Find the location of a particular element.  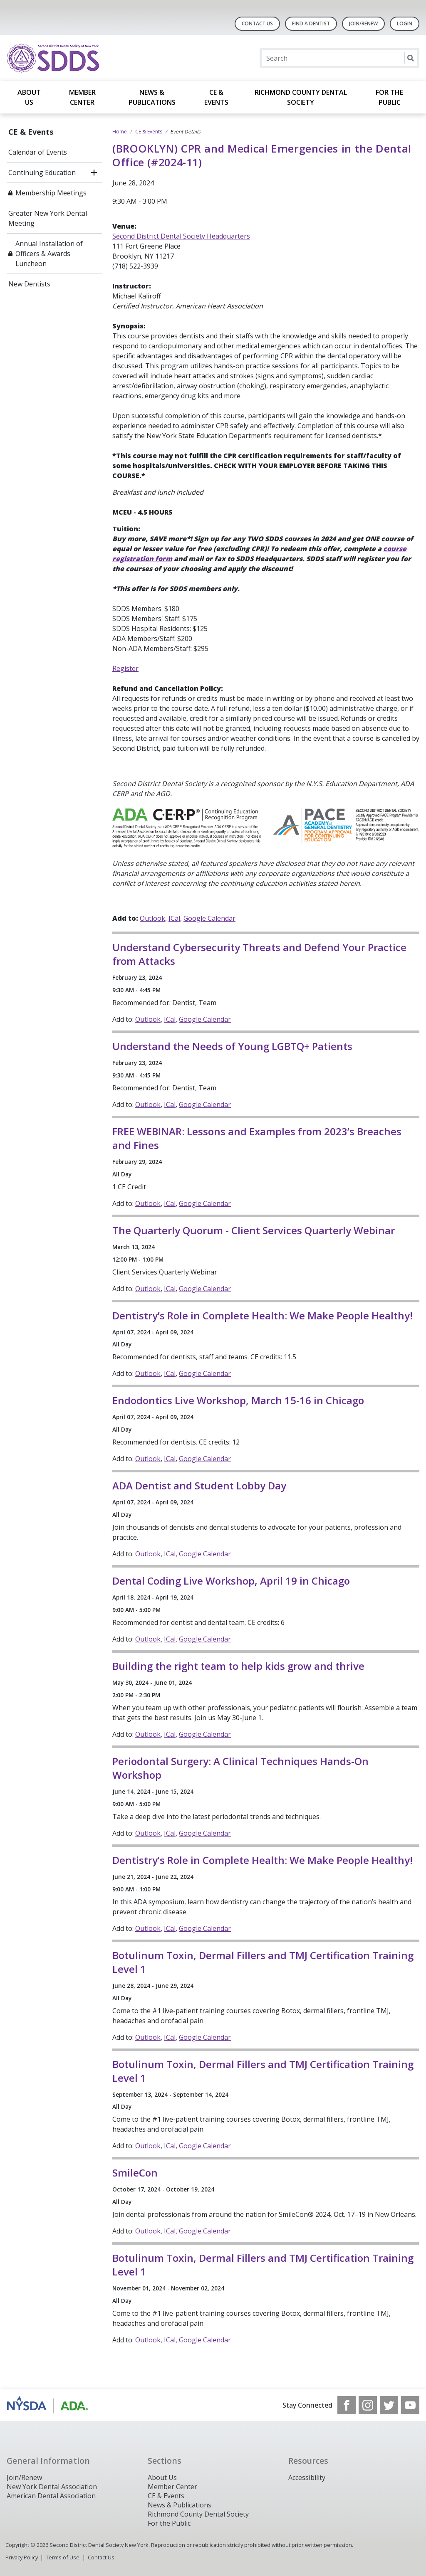

Understand the Needs of Young LGBTQ+ Patients is located at coordinates (232, 1046).